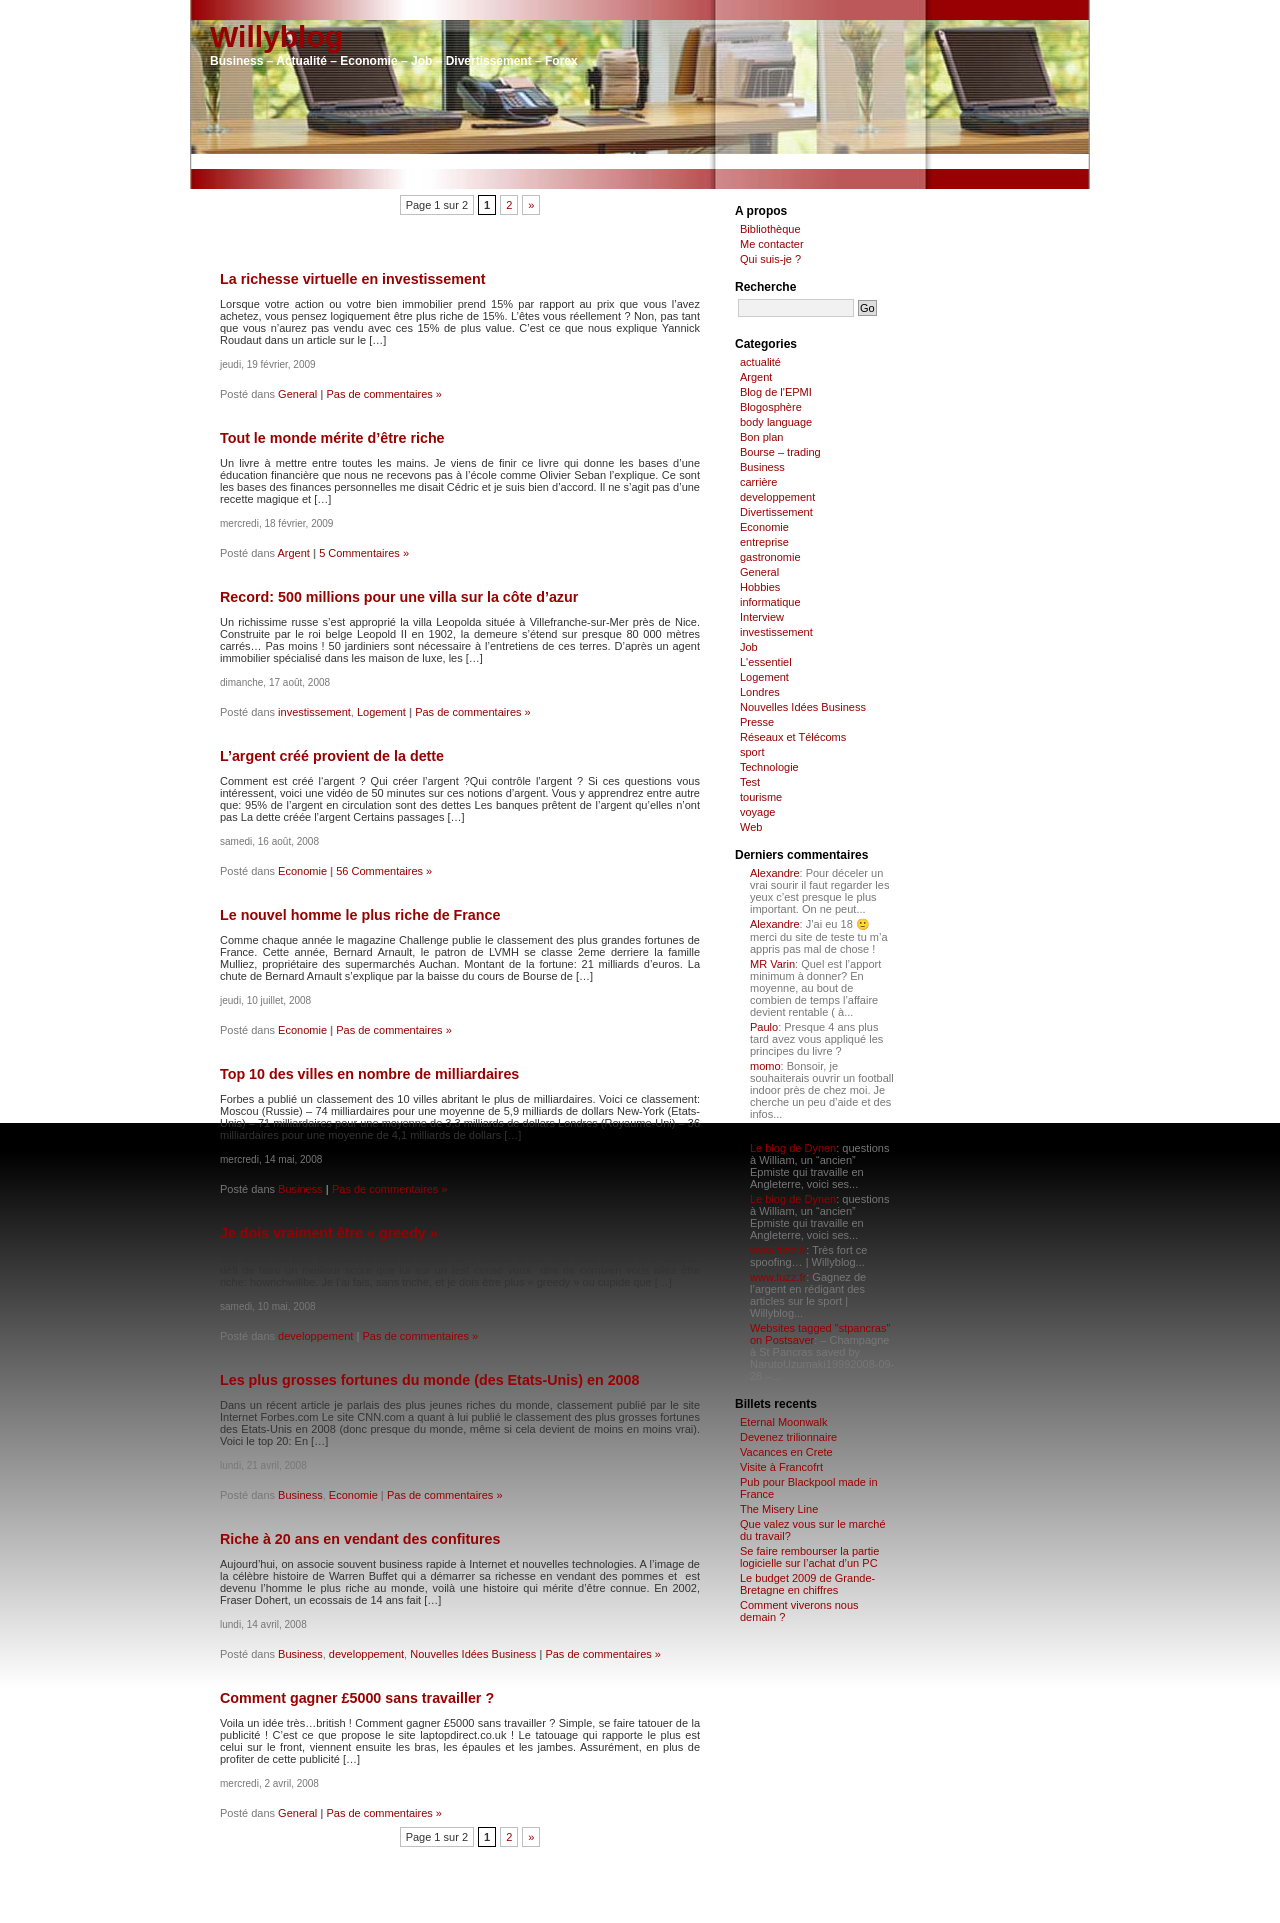 The height and width of the screenshot is (1923, 1280). I want to click on Comment gagner £5000 sans travailler ?, so click(357, 1698).